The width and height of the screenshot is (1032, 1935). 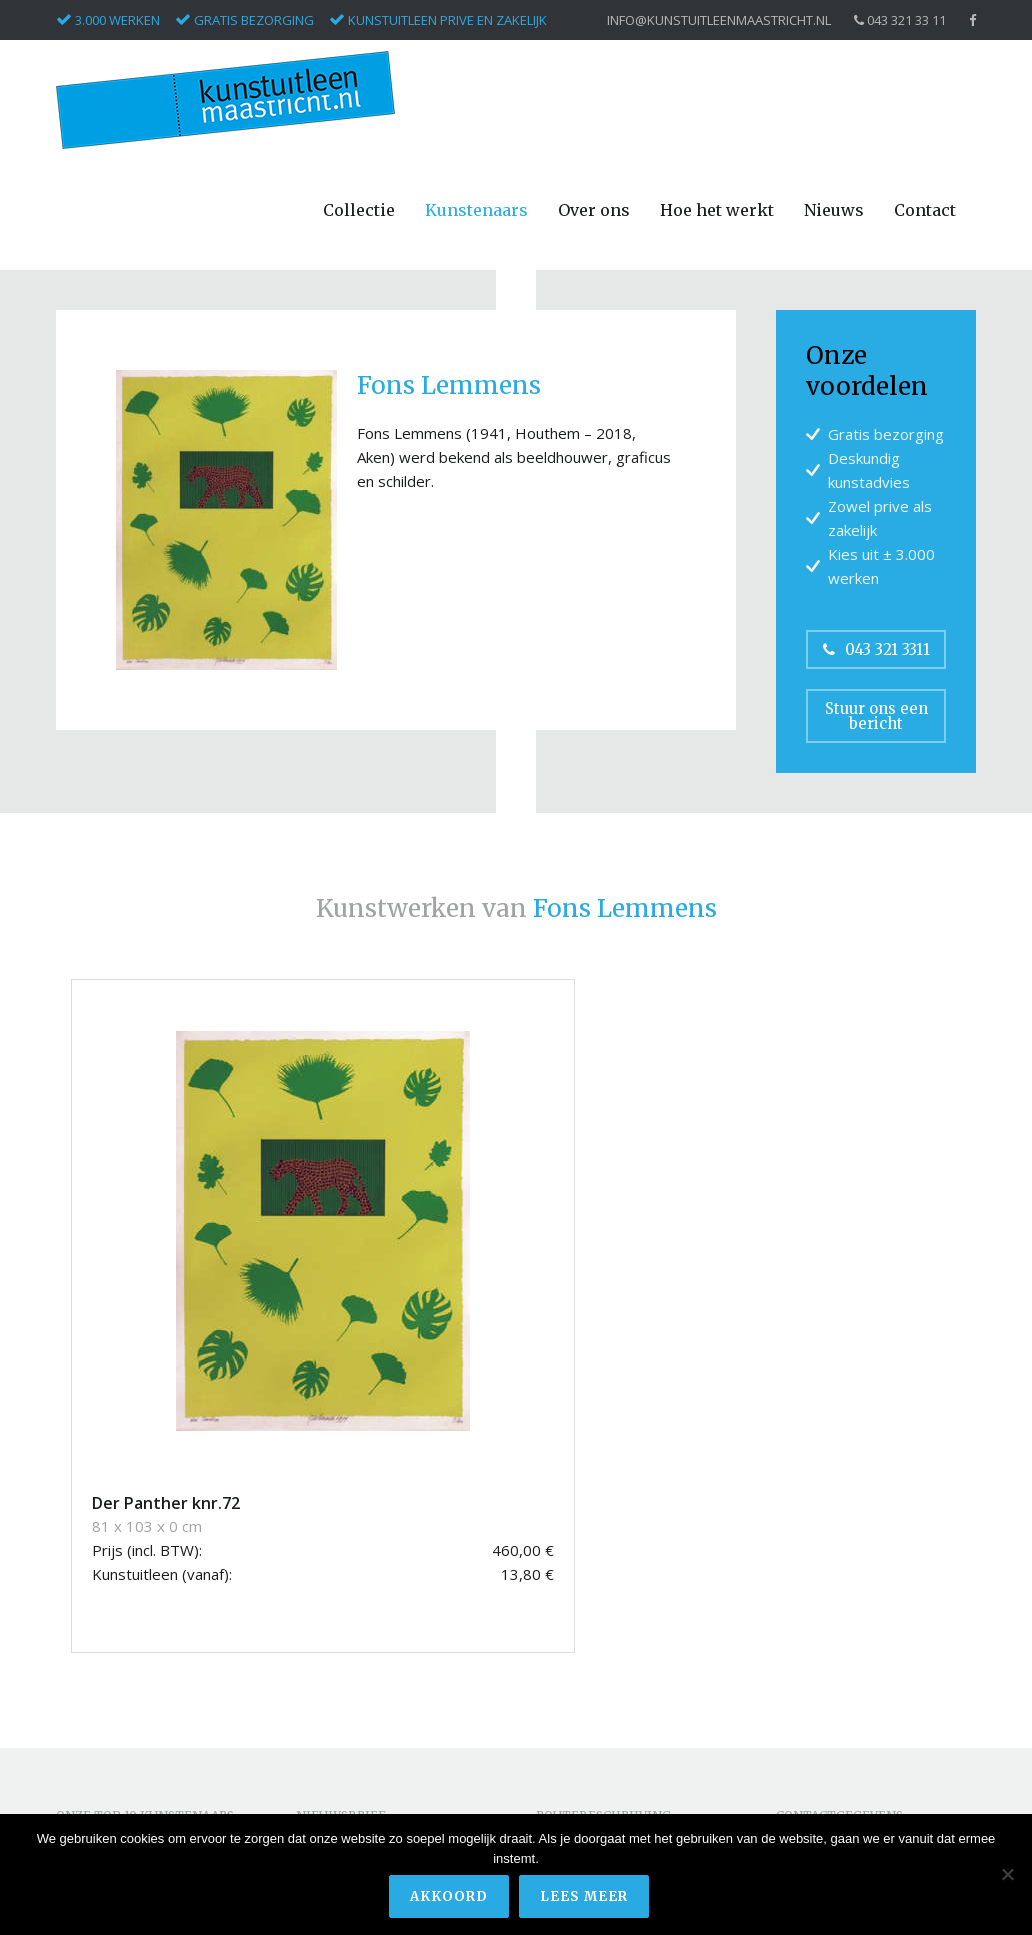 What do you see at coordinates (84, 1649) in the screenshot?
I see `Corneille` at bounding box center [84, 1649].